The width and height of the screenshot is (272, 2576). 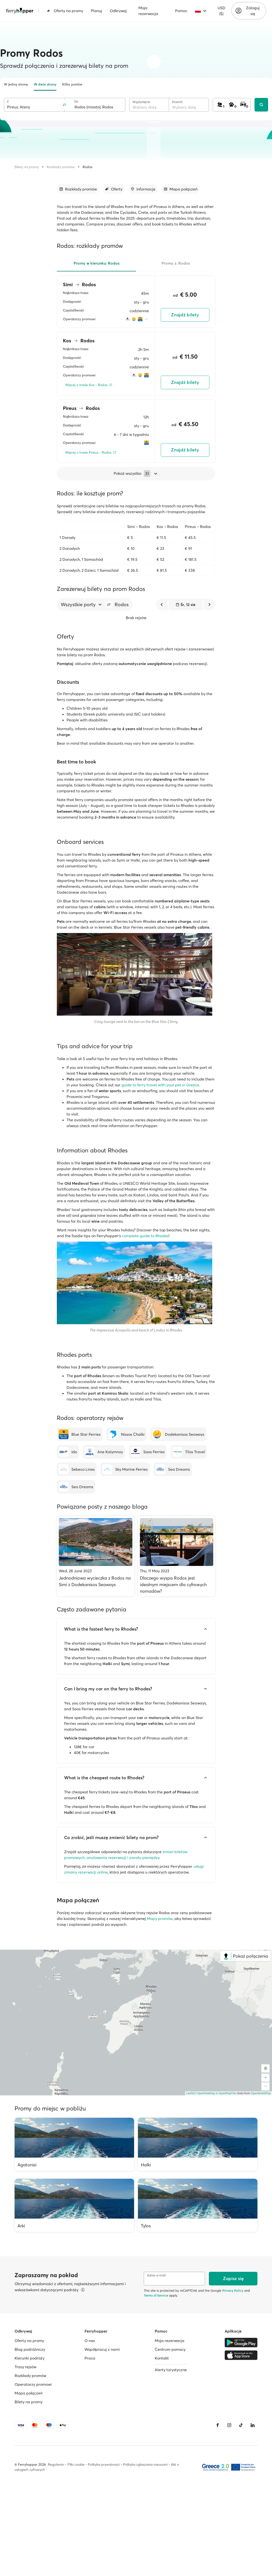 I want to click on Centrum pomocy, so click(x=170, y=2349).